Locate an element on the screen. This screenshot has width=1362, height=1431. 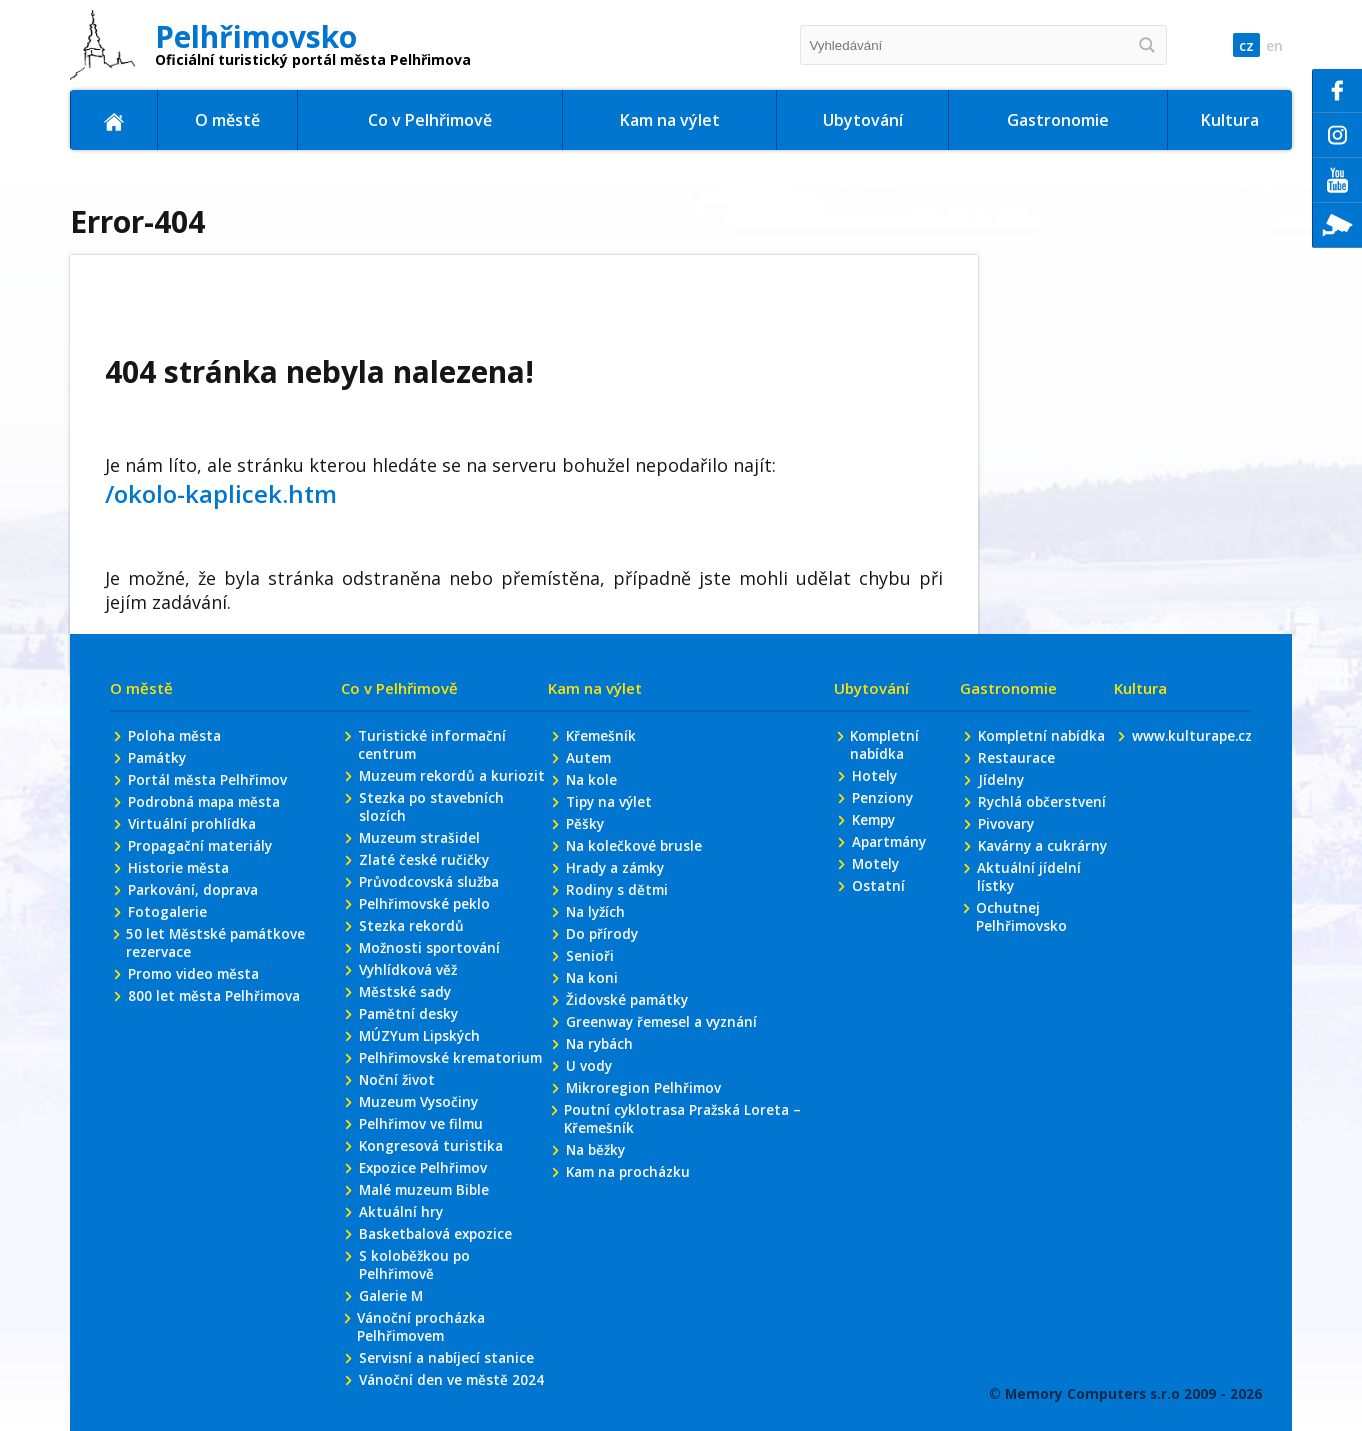
Pivovary is located at coordinates (1006, 901).